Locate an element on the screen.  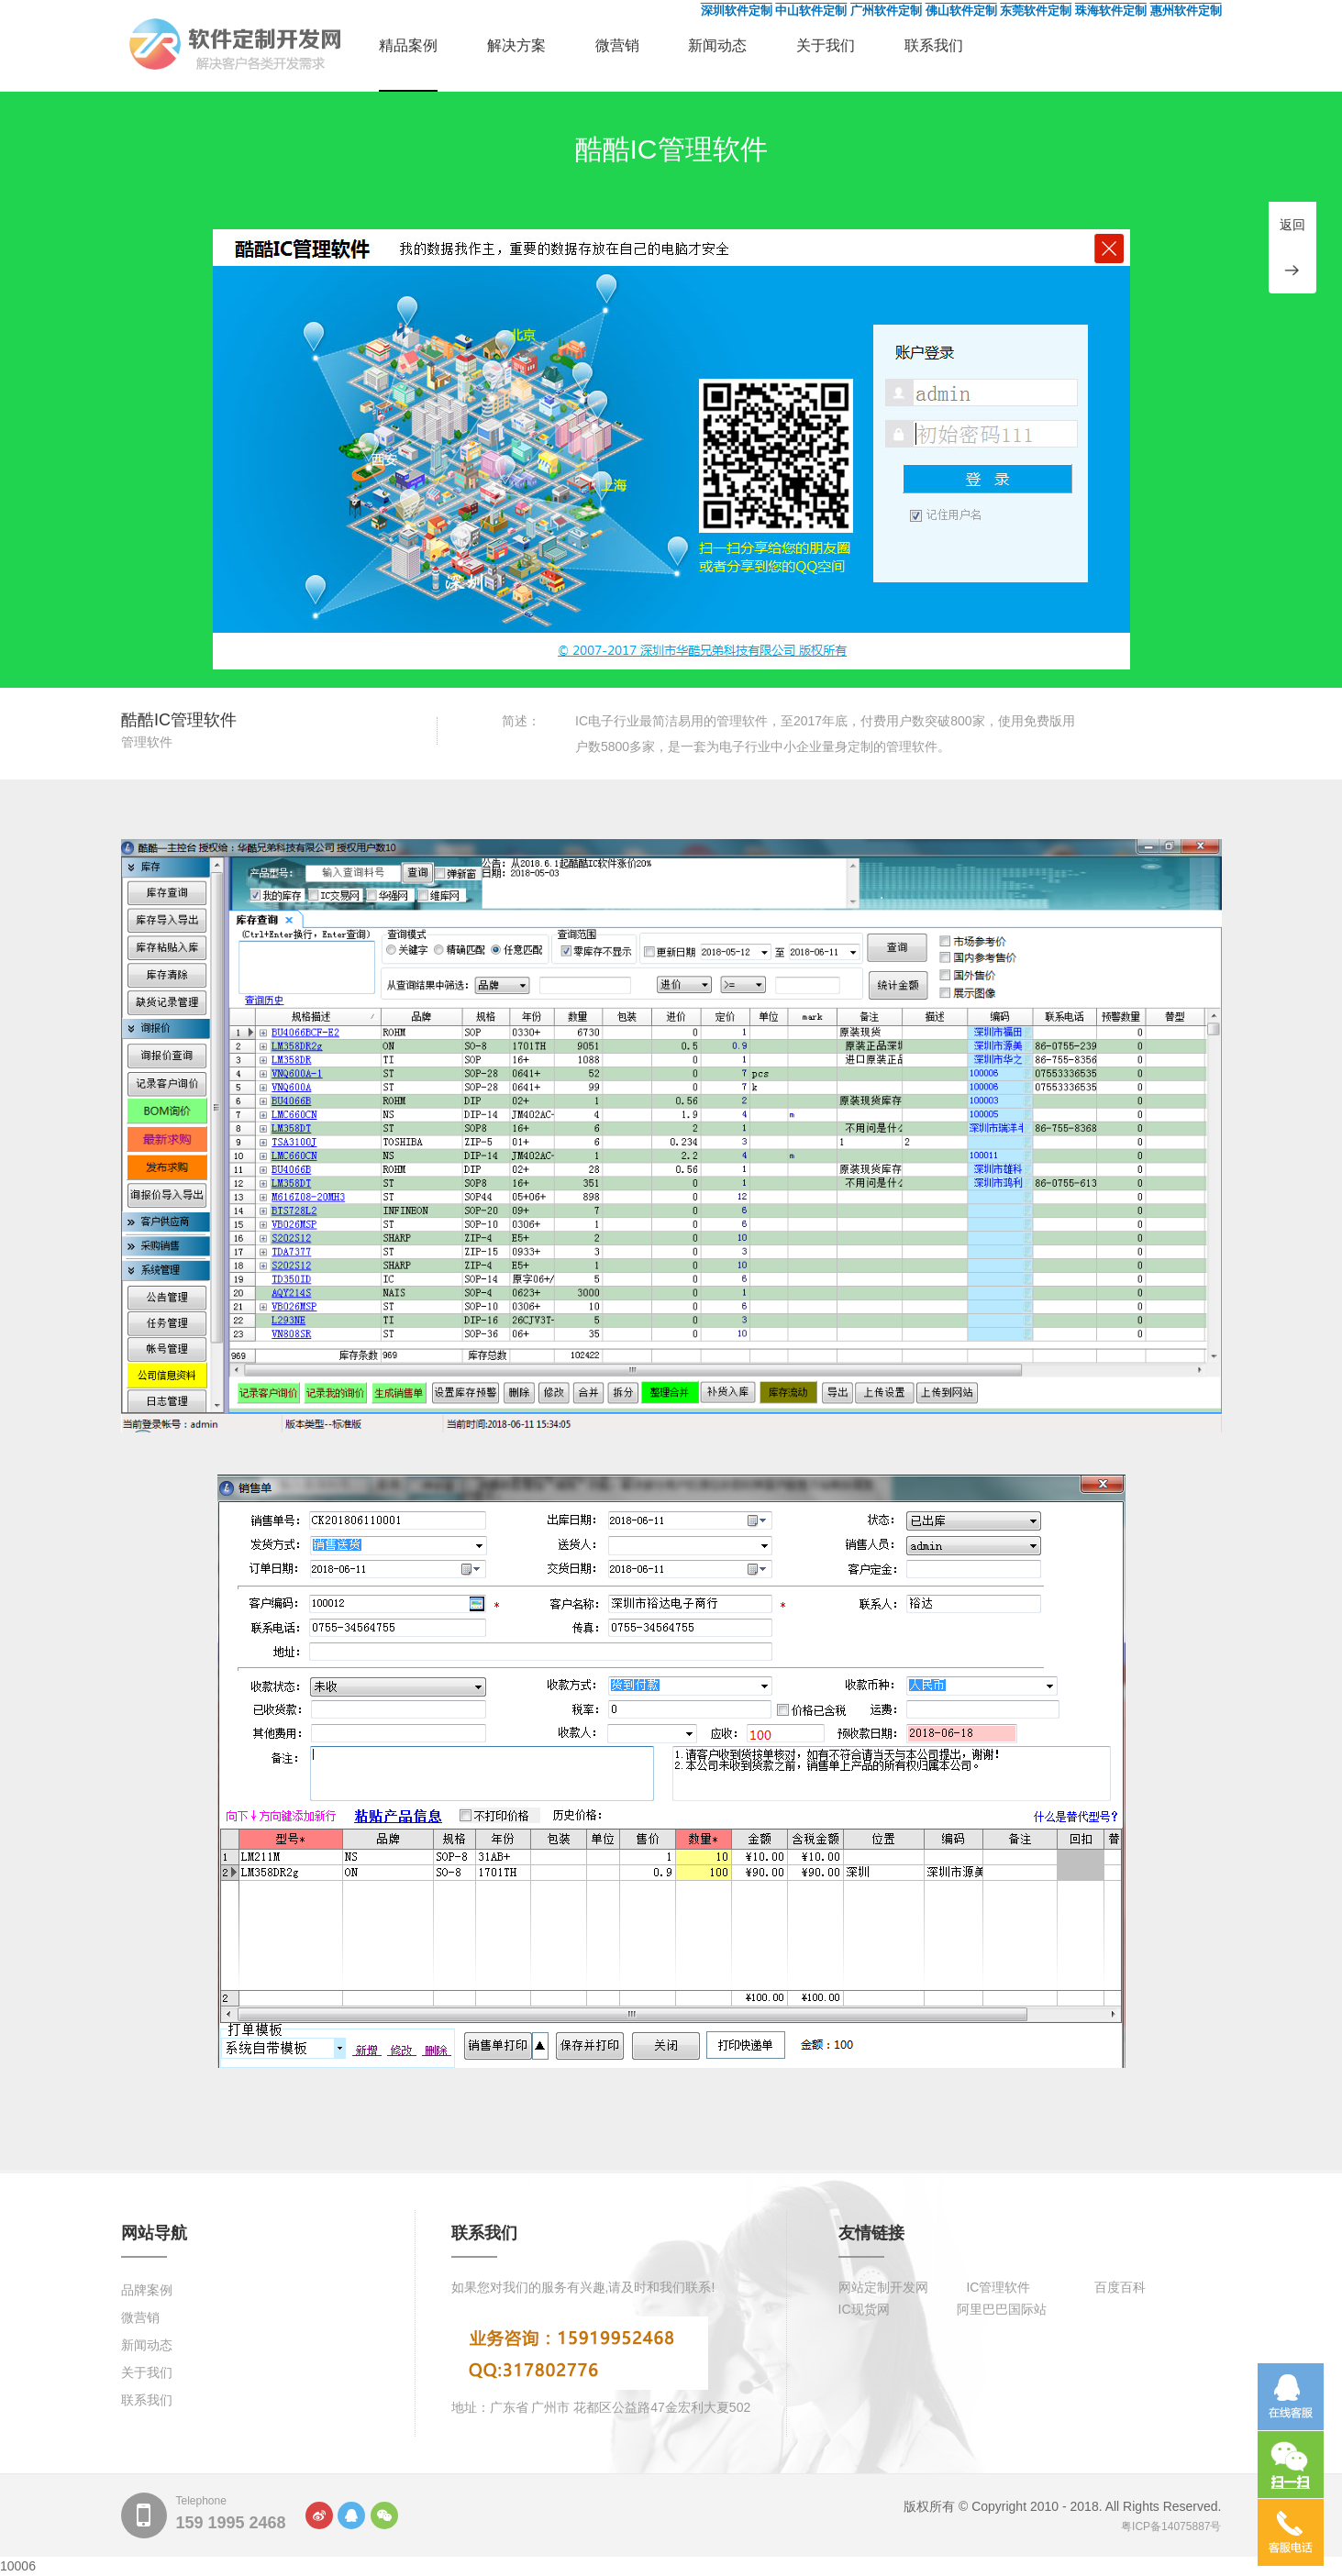
广州软件定制 is located at coordinates (886, 10).